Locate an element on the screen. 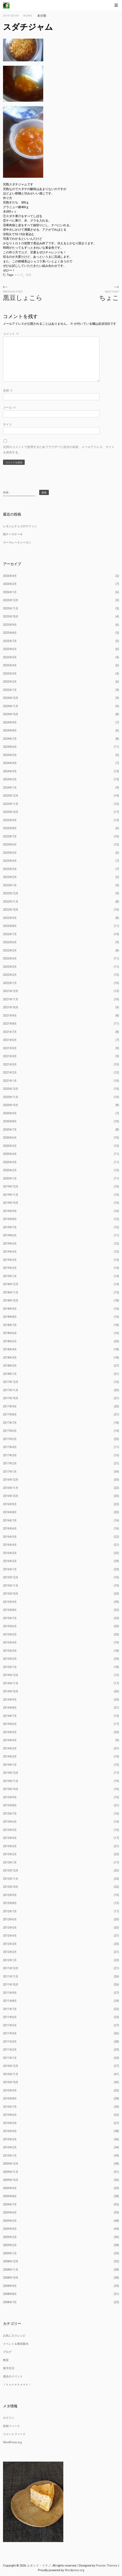 The width and height of the screenshot is (122, 2576). 2015年10月 is located at coordinates (10, 1593).